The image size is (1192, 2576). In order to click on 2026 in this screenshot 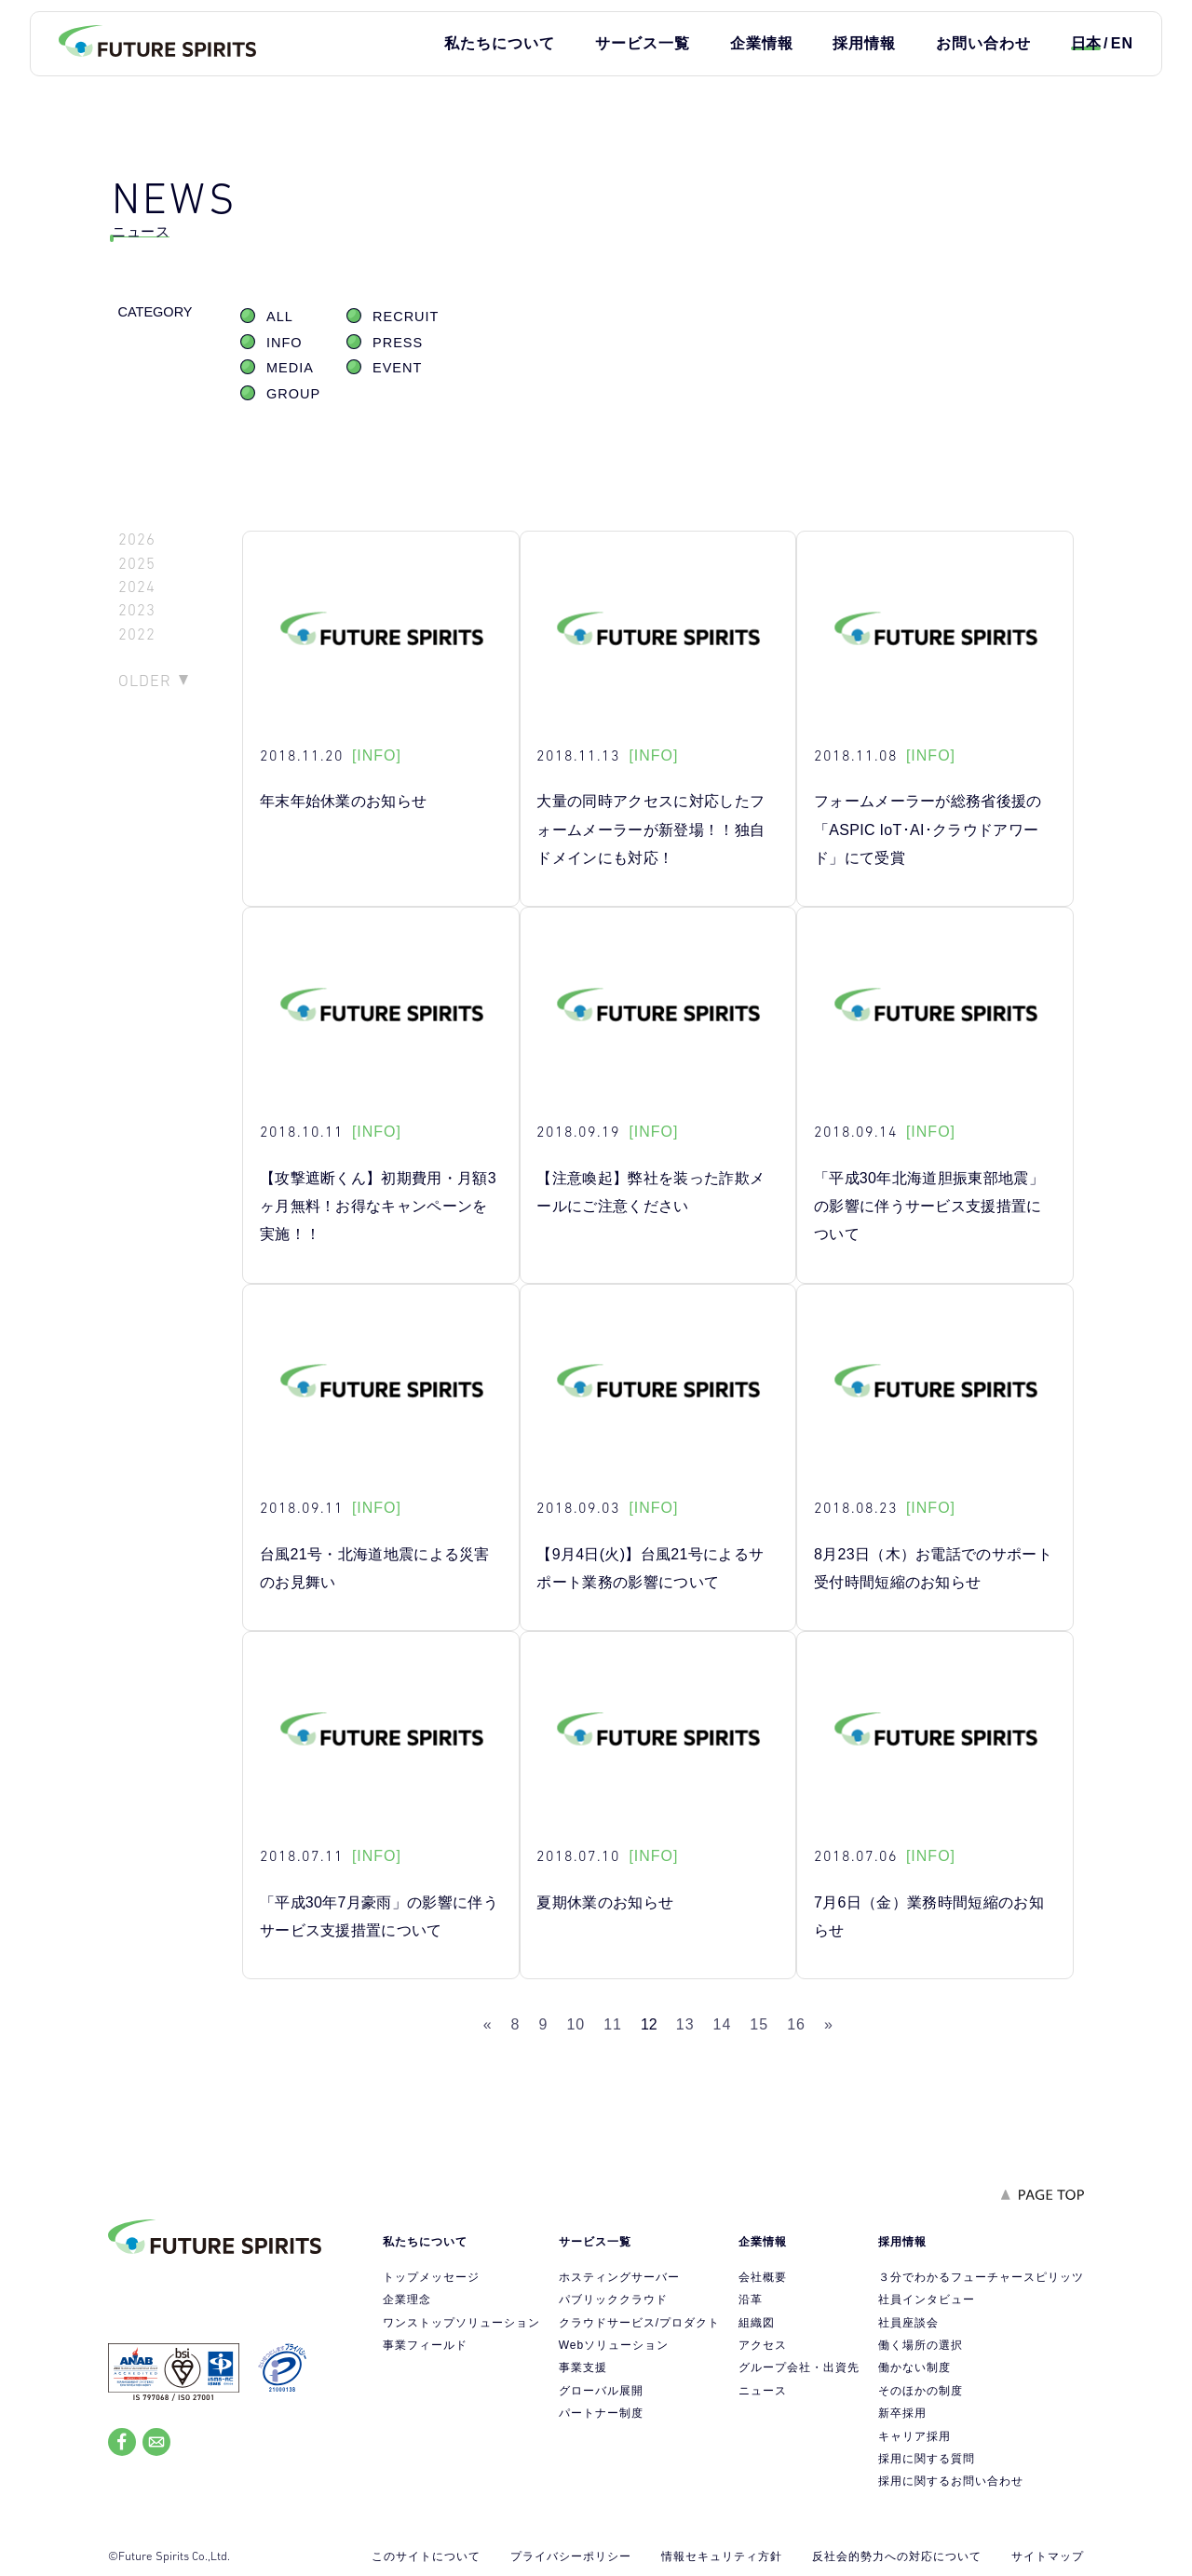, I will do `click(137, 539)`.